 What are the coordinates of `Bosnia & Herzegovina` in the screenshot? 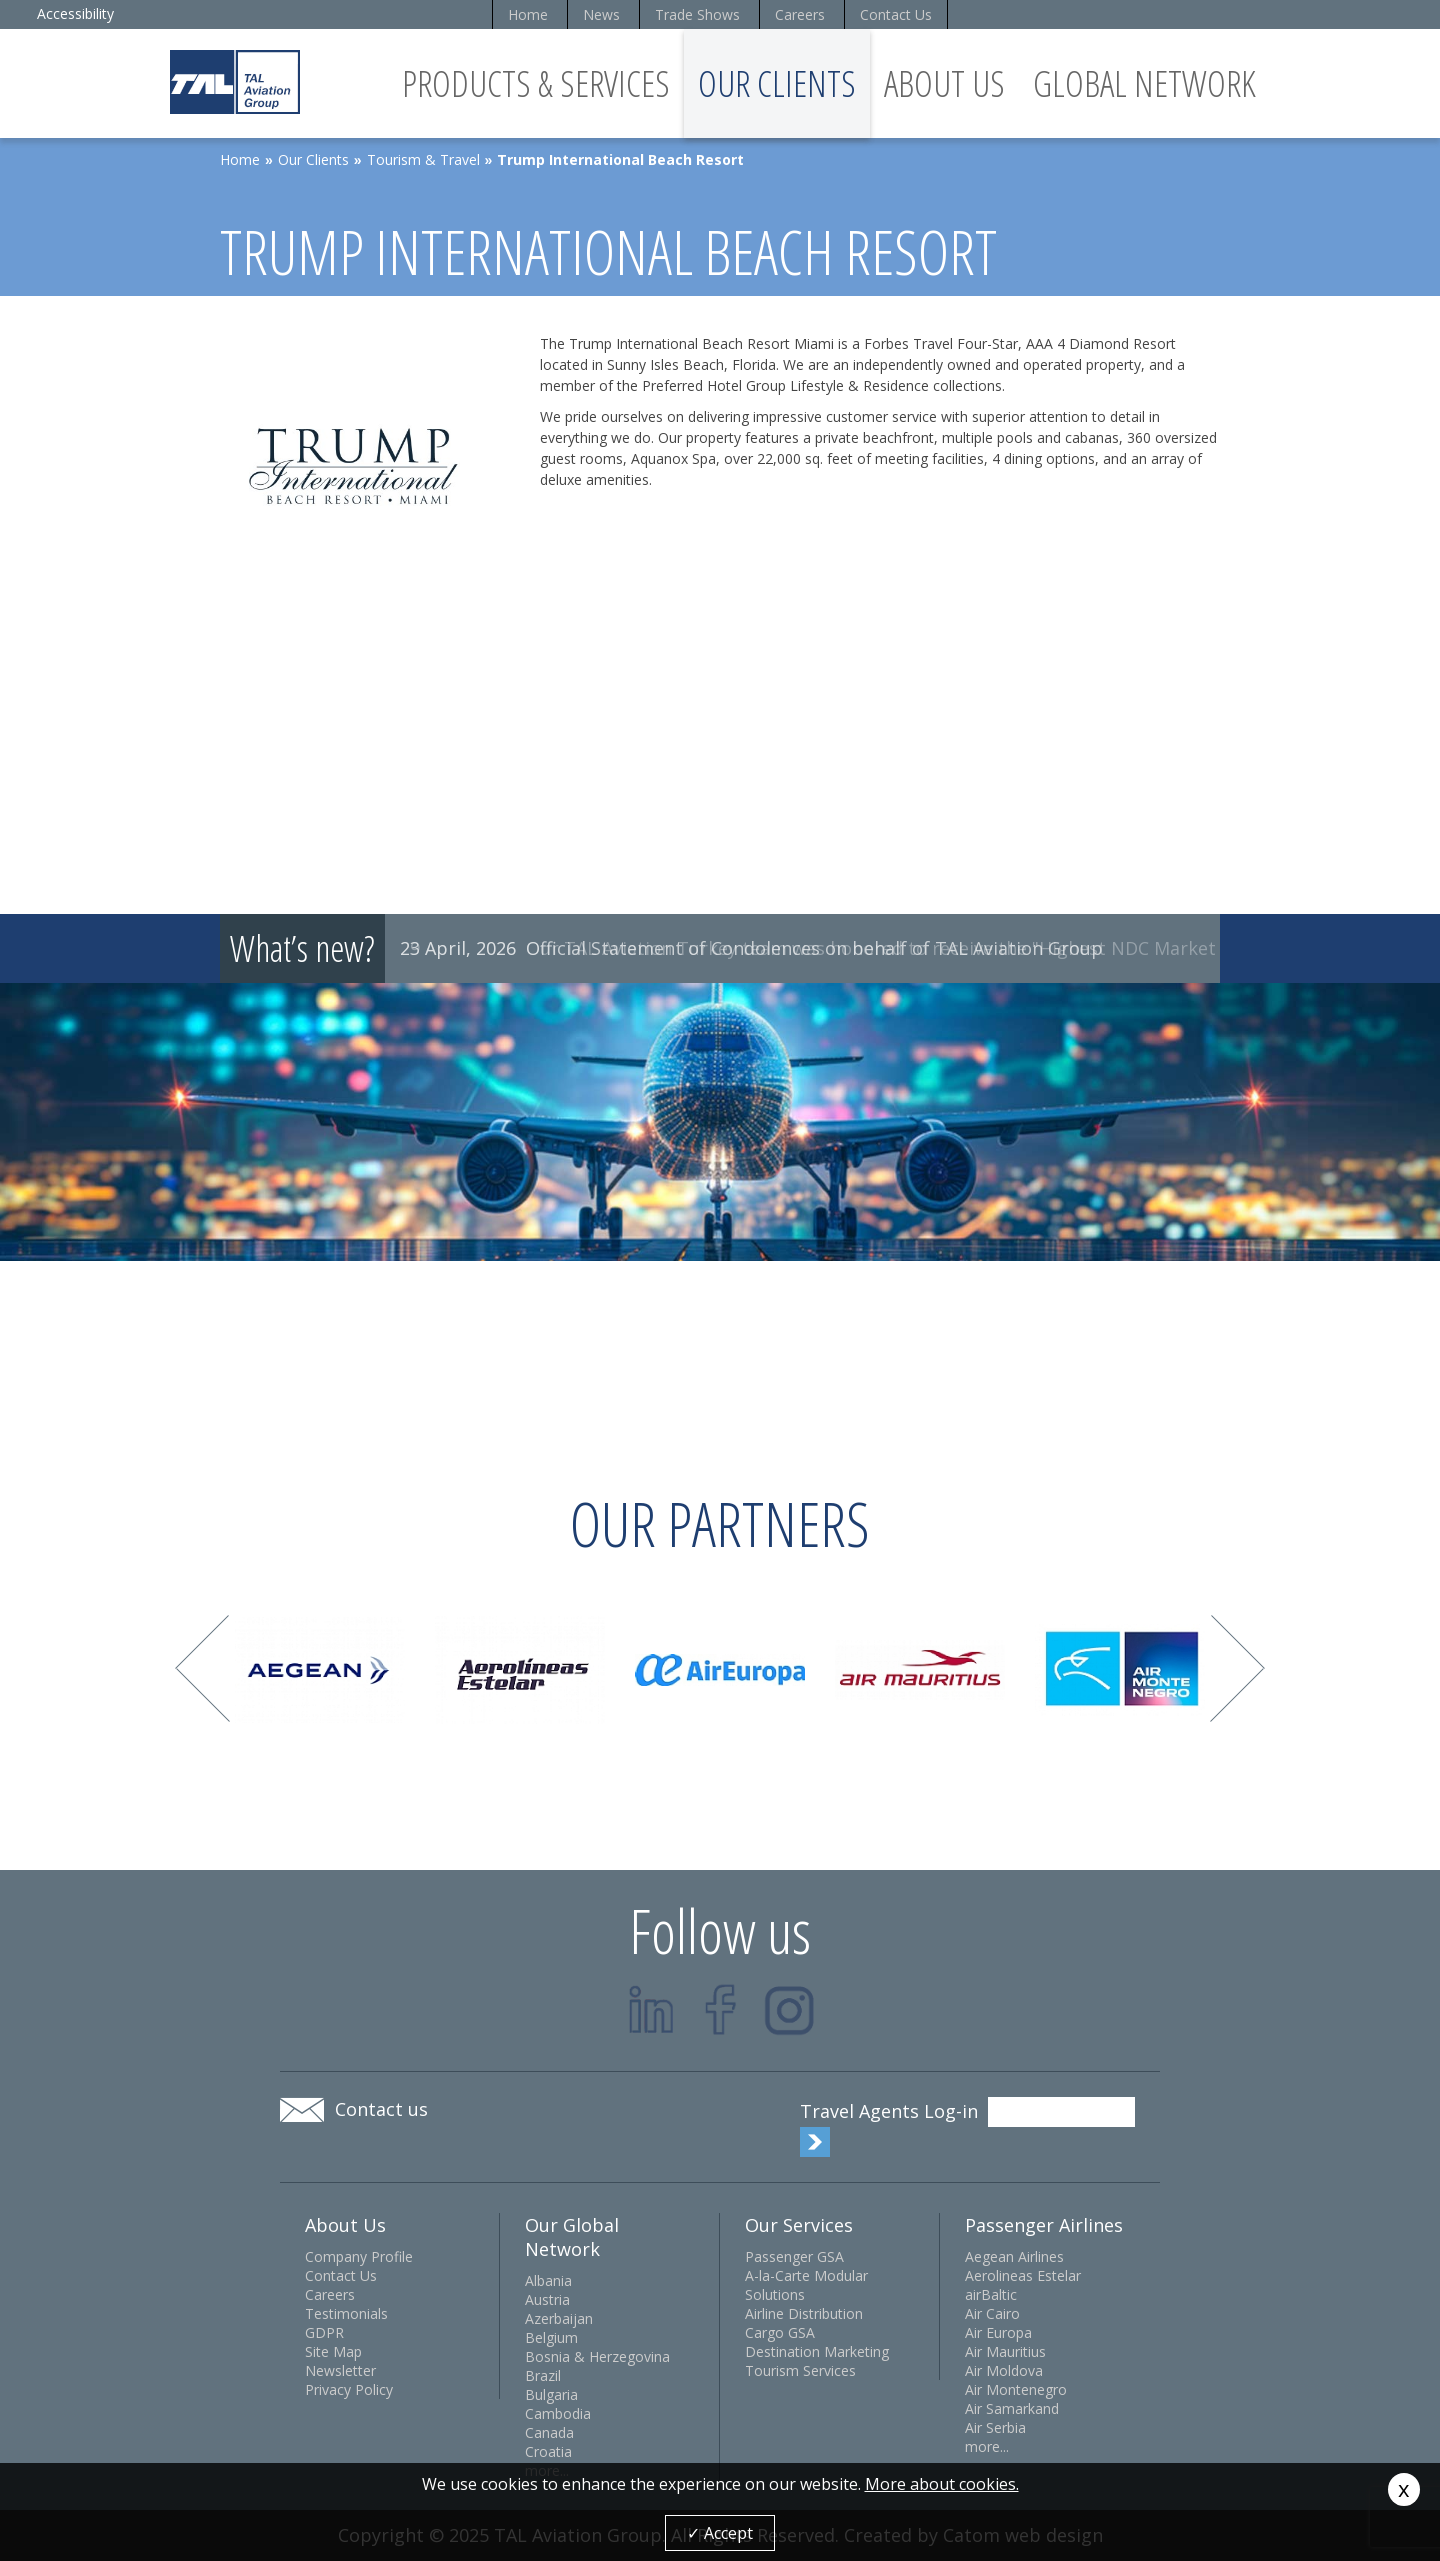 It's located at (597, 2356).